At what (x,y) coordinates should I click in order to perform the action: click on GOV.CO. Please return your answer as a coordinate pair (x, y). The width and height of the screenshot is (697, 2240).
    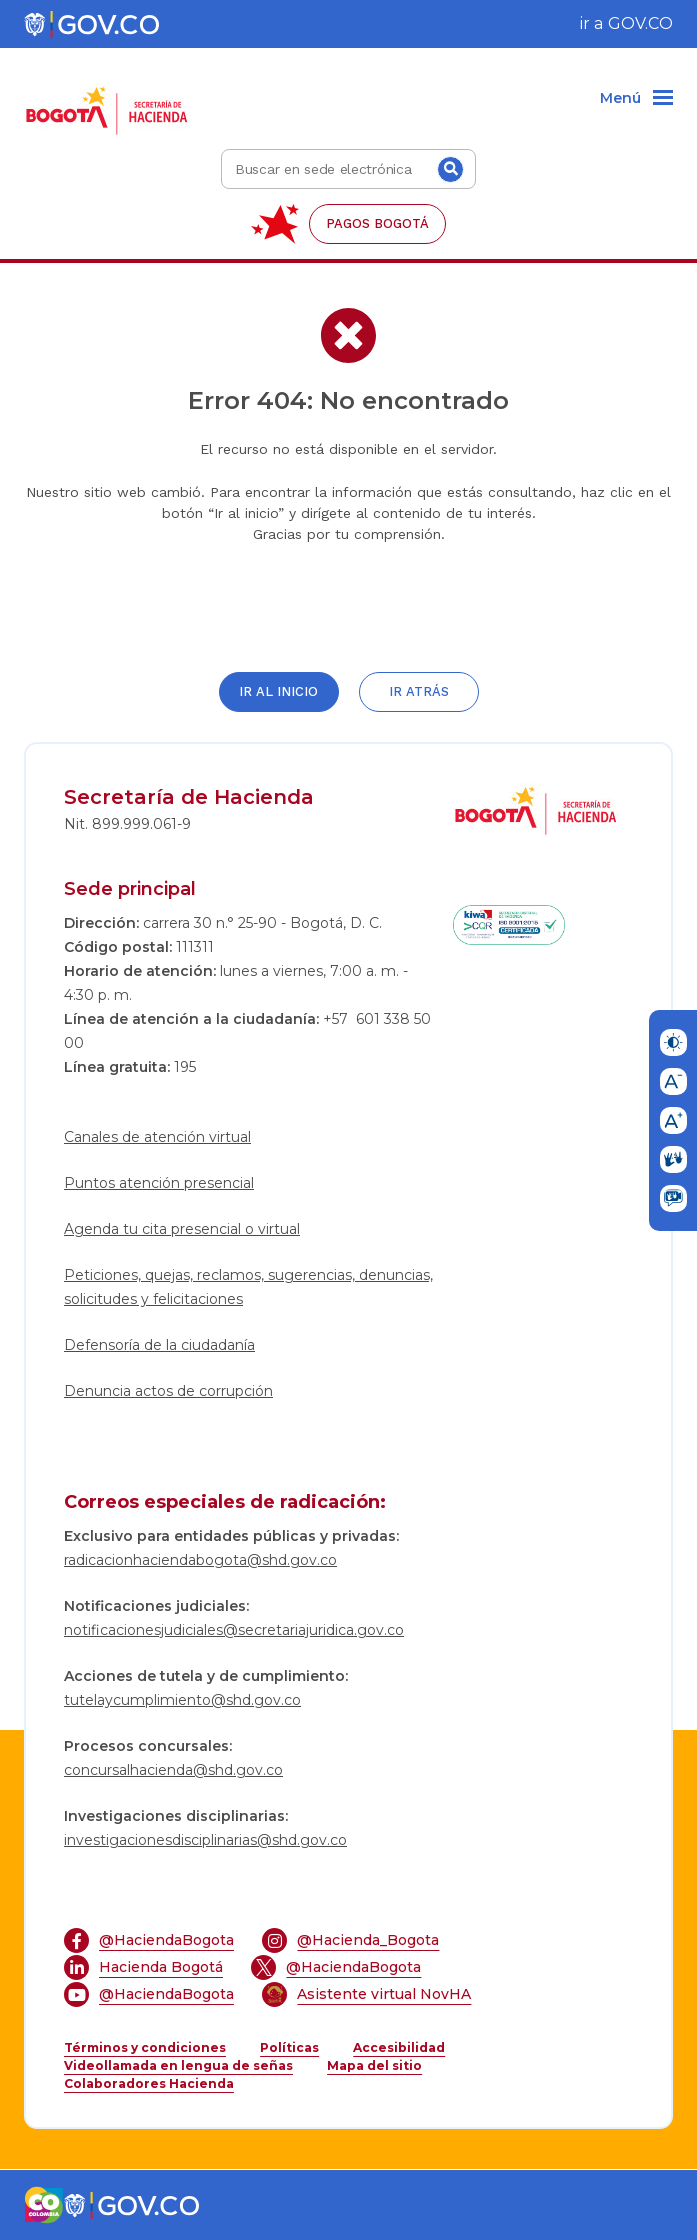
    Looking at the image, I should click on (640, 23).